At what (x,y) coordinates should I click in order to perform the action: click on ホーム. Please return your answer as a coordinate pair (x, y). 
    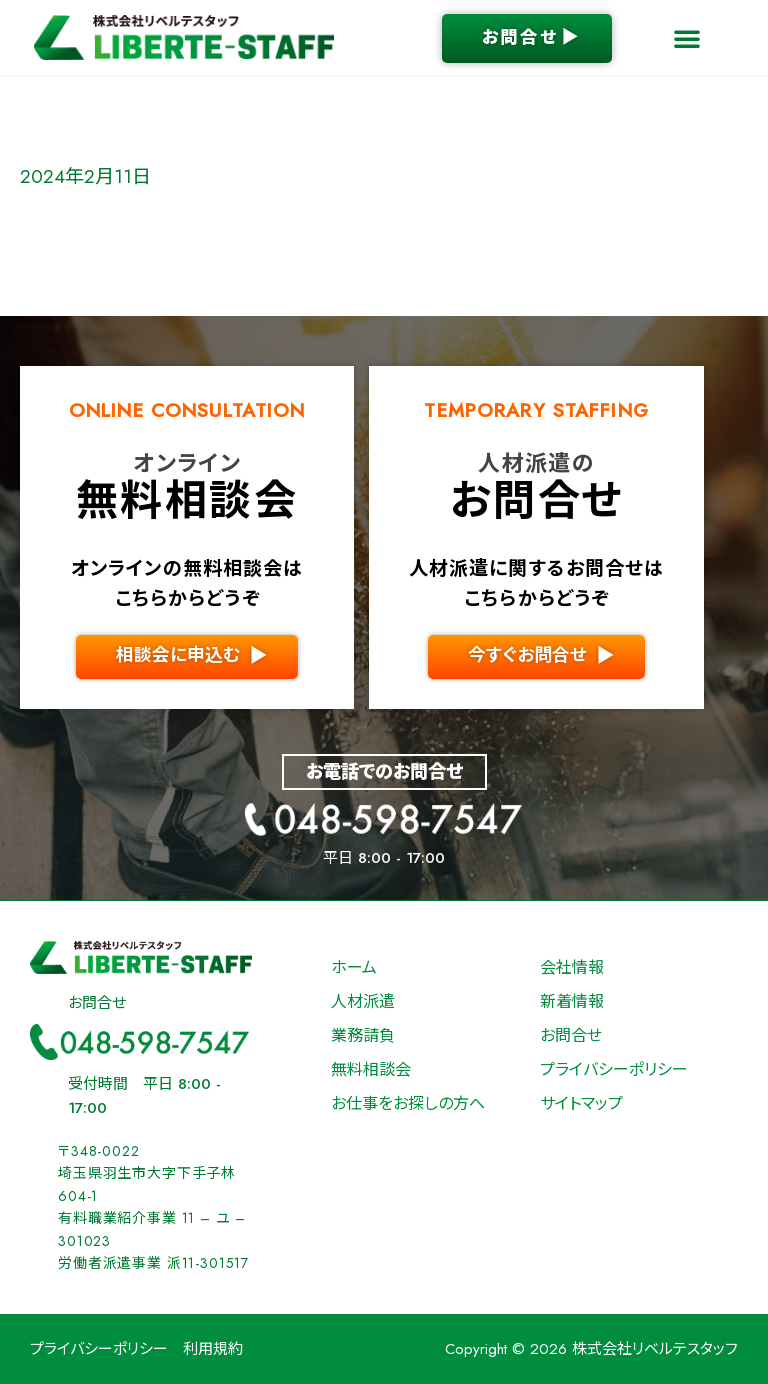
    Looking at the image, I should click on (354, 967).